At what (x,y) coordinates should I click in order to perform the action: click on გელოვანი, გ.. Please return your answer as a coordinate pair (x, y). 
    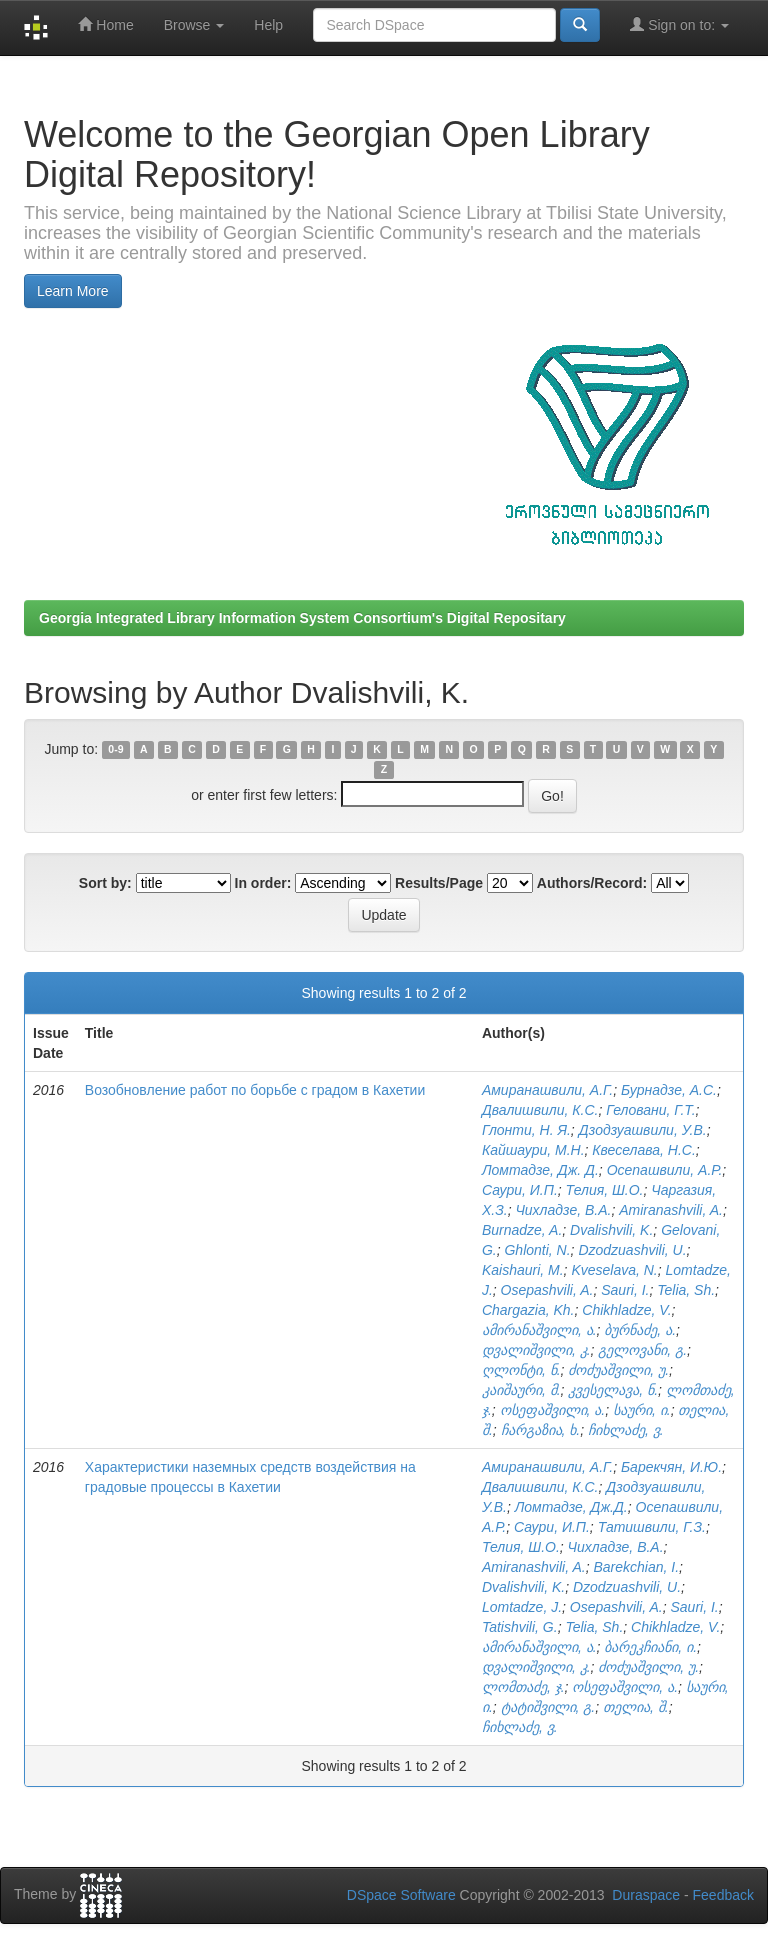
    Looking at the image, I should click on (642, 1350).